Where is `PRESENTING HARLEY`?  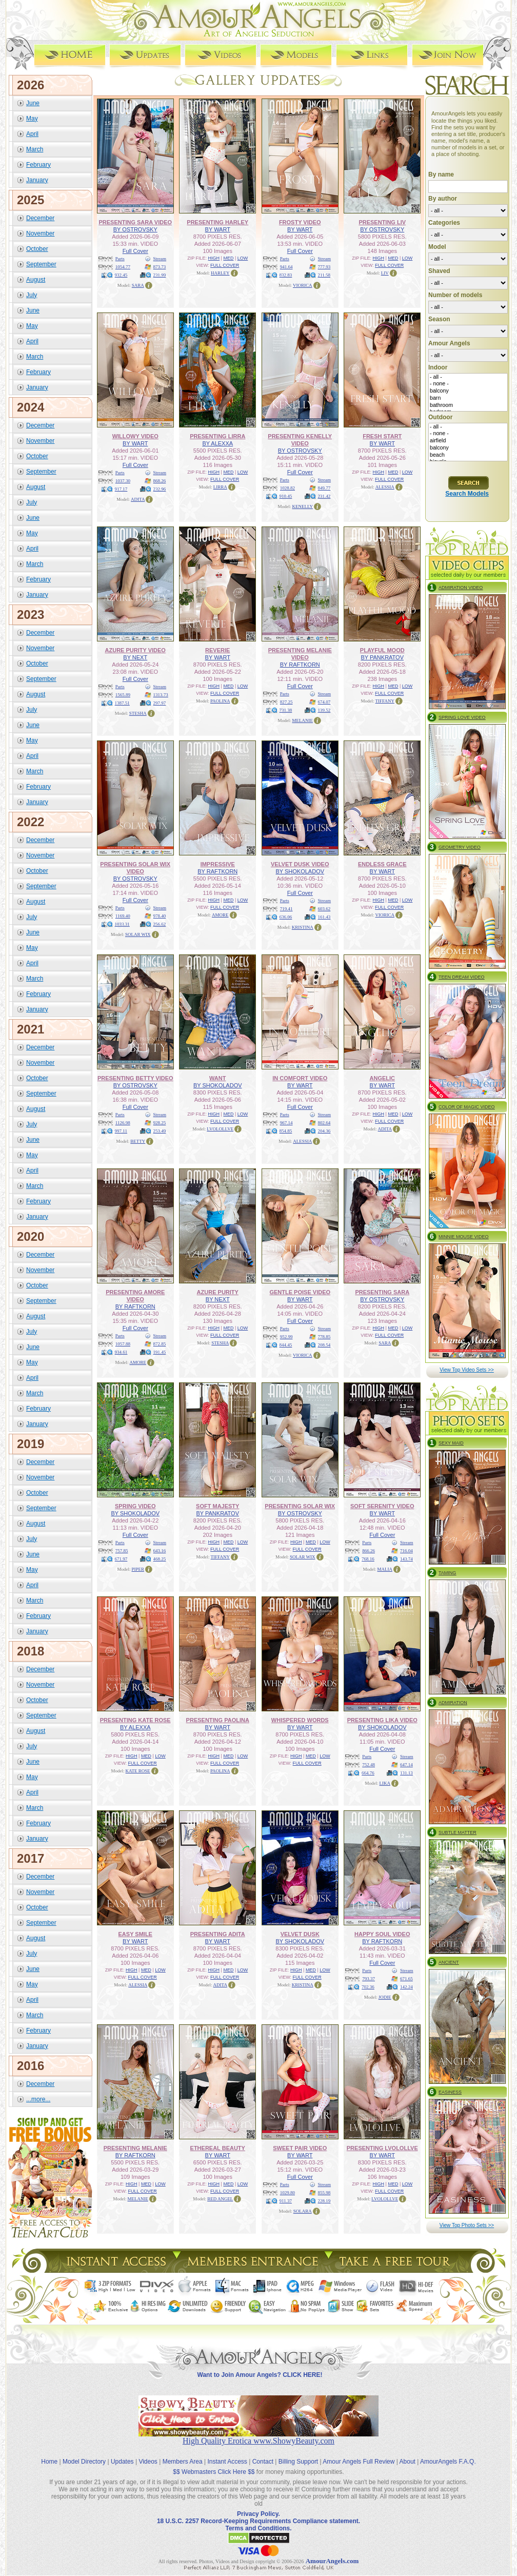 PRESENTING HARLEY is located at coordinates (217, 222).